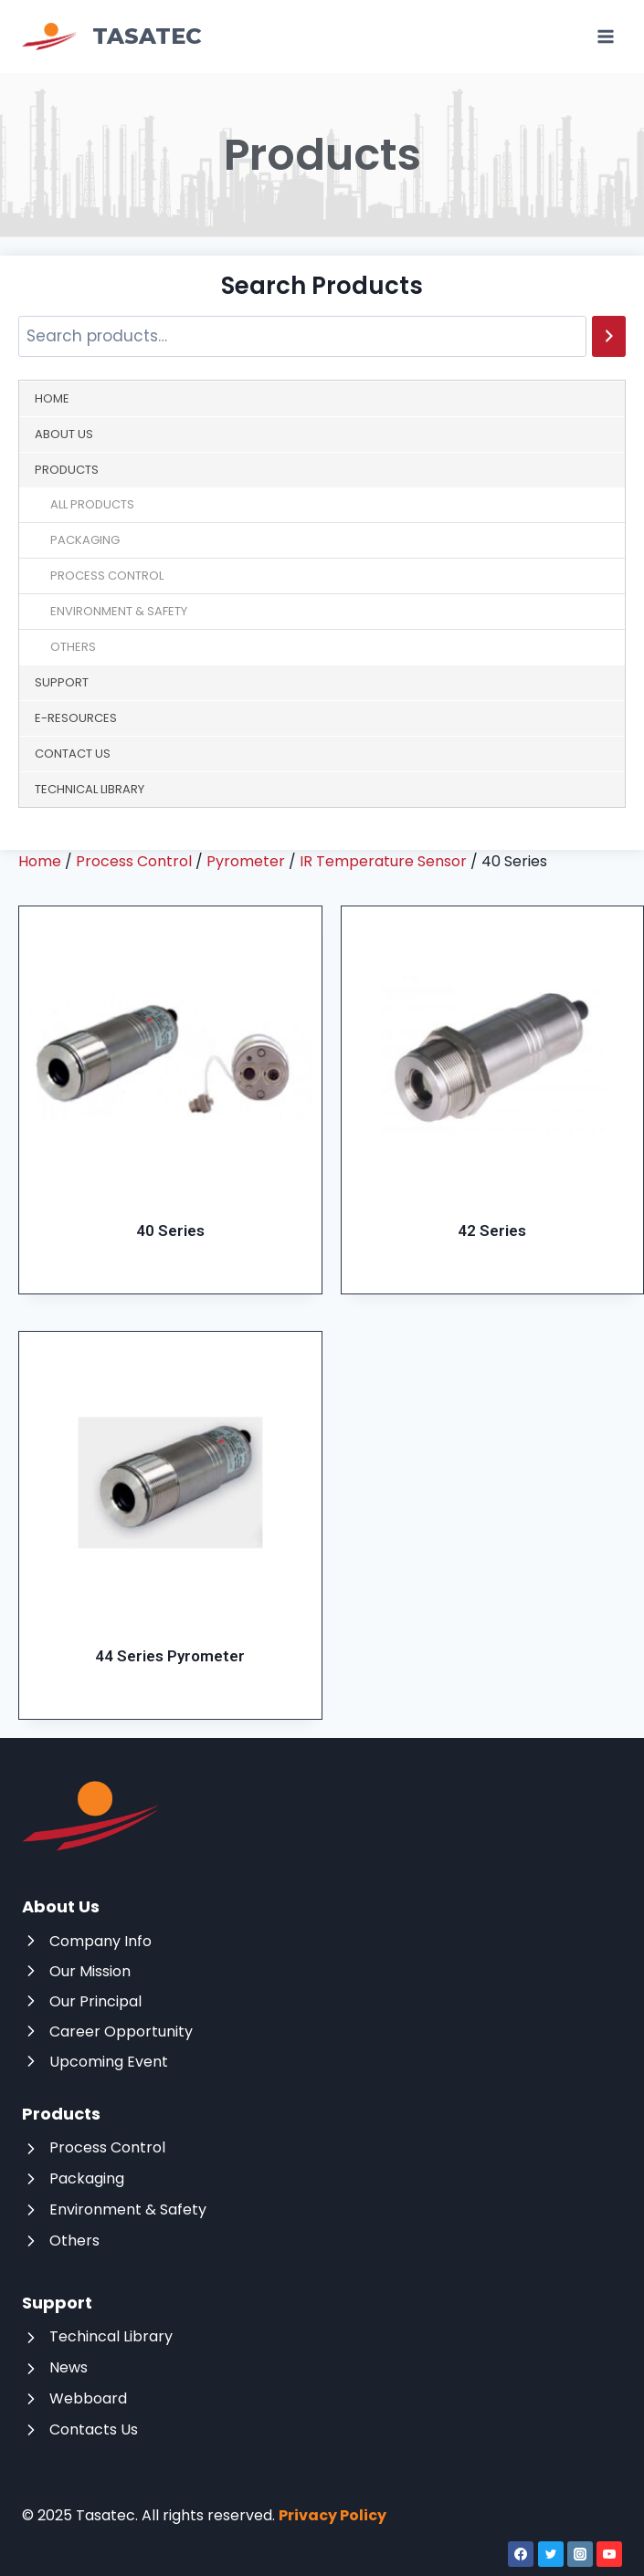 The image size is (644, 2576). What do you see at coordinates (245, 861) in the screenshot?
I see `Pyrometer` at bounding box center [245, 861].